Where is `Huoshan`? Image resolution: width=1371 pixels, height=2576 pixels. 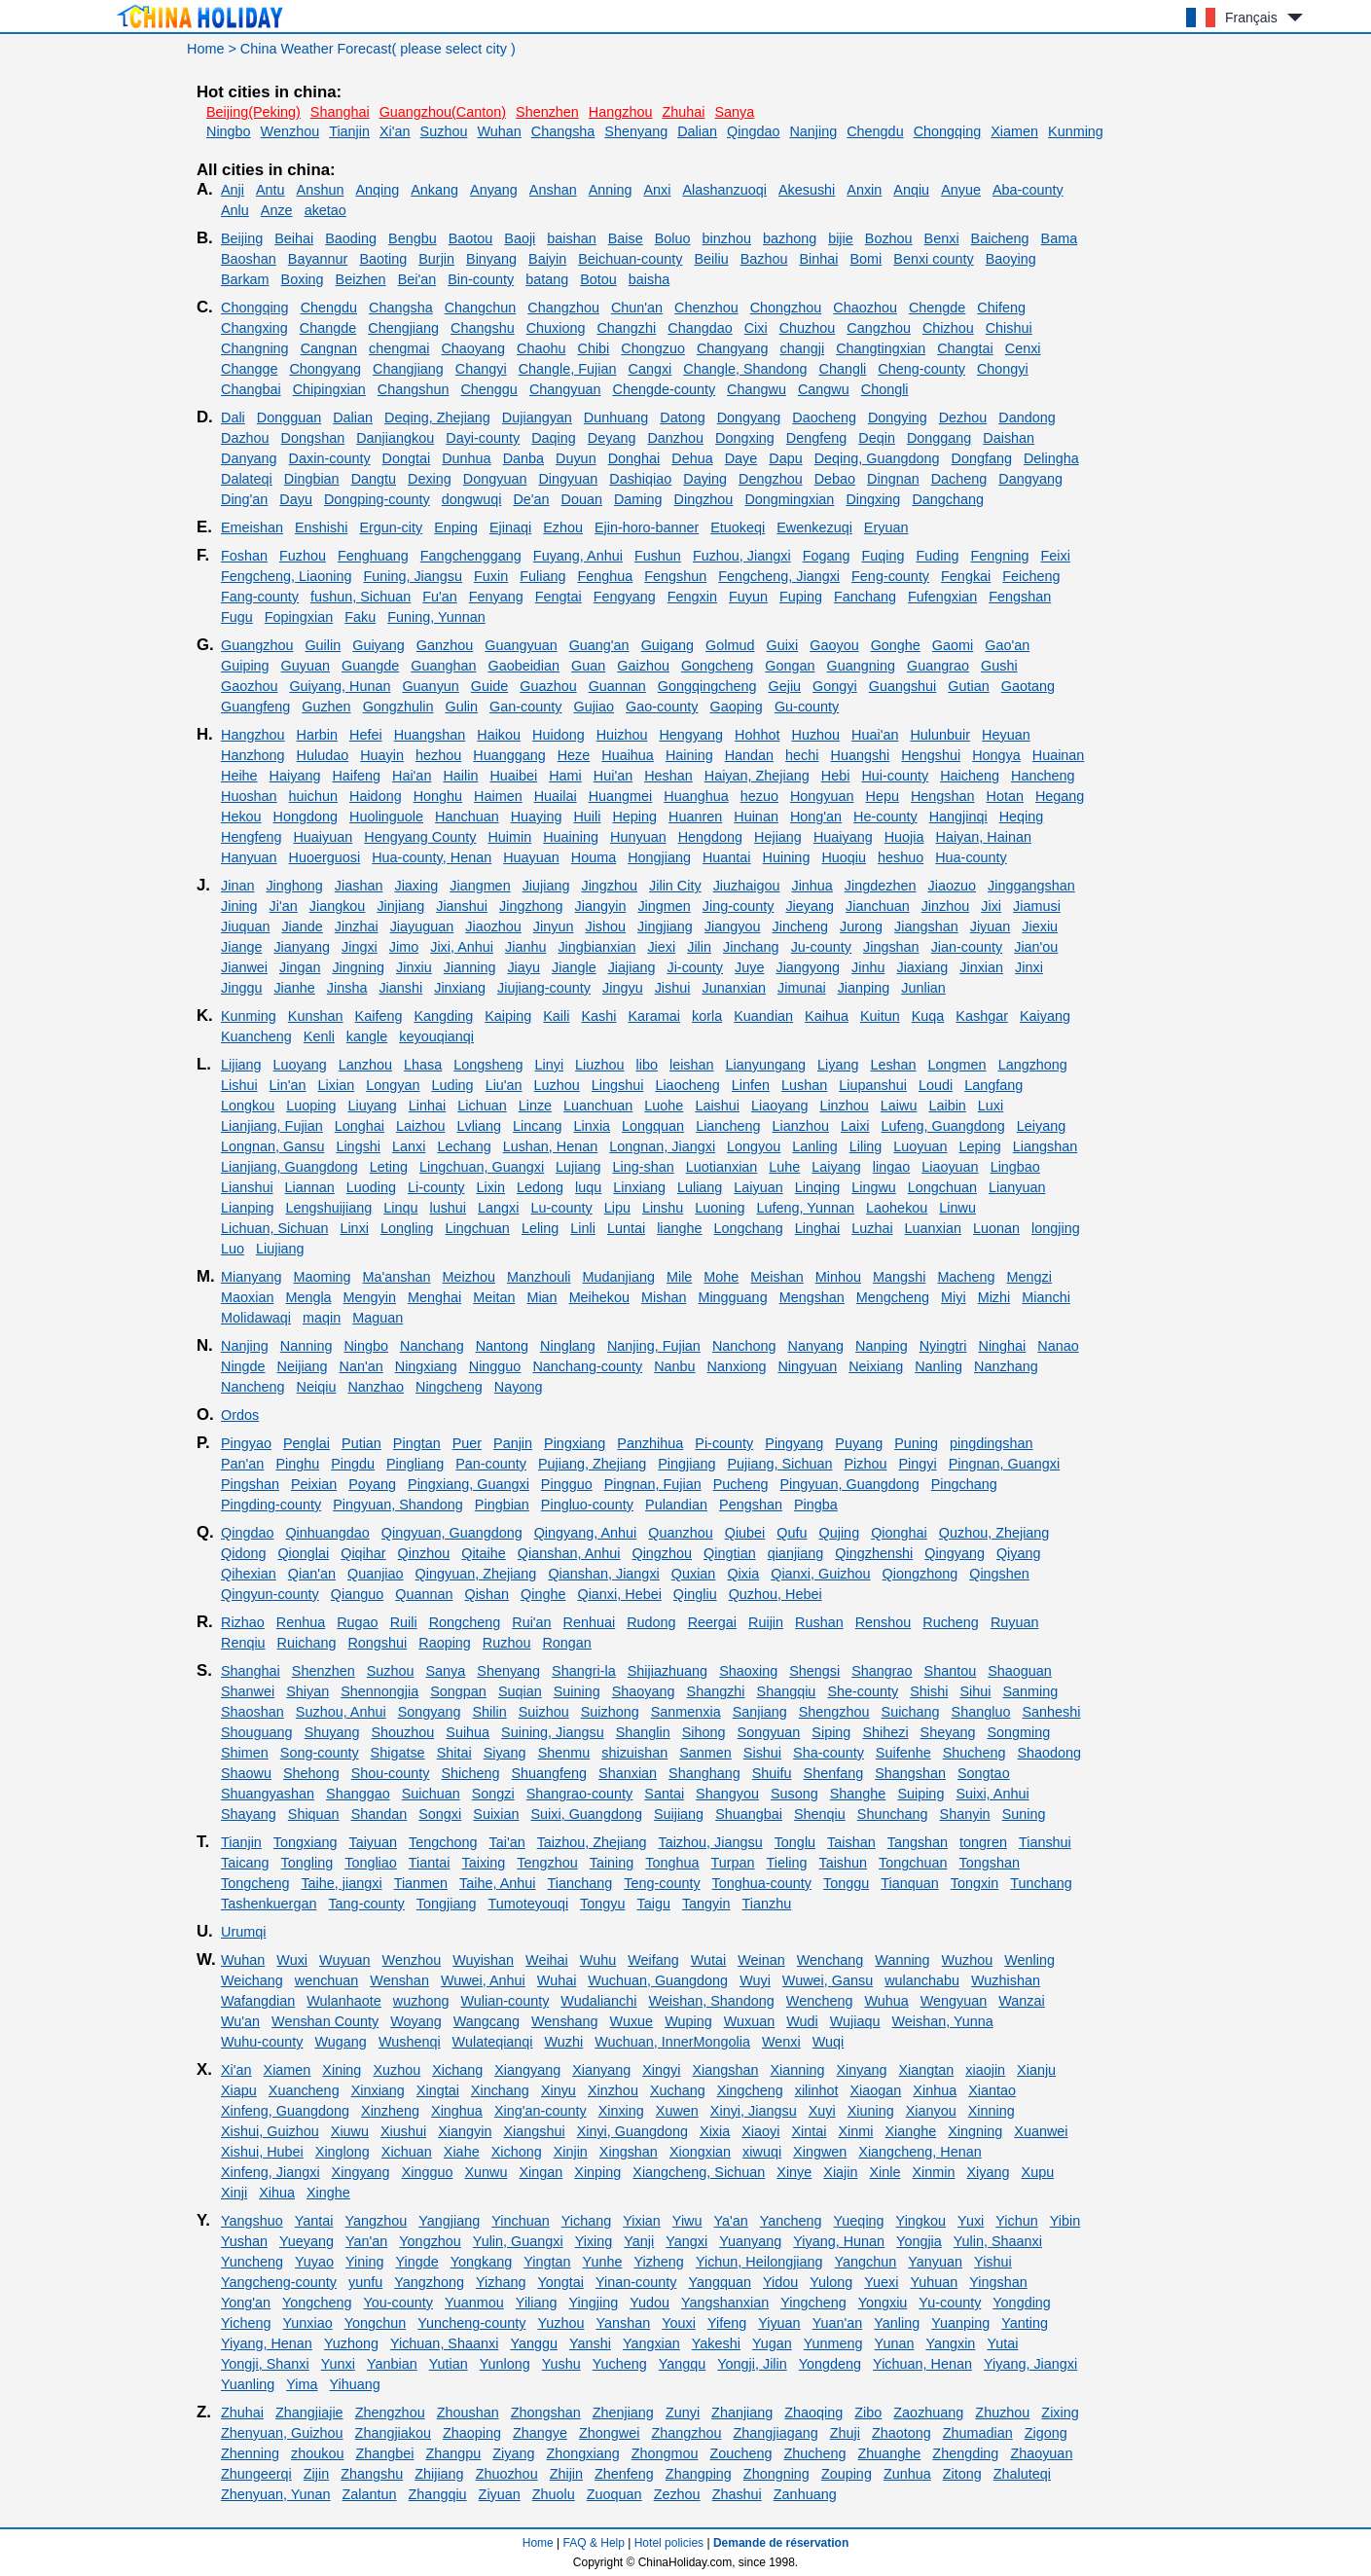 Huoshan is located at coordinates (249, 796).